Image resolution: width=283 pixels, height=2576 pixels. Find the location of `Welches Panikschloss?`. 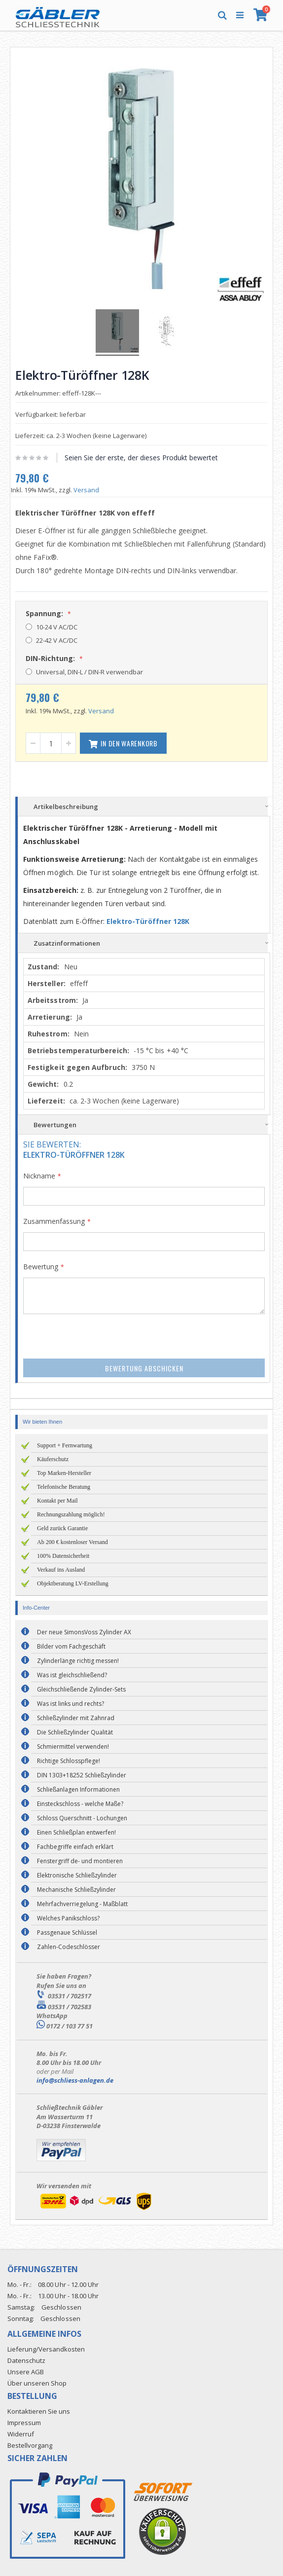

Welches Panikschloss? is located at coordinates (68, 1918).